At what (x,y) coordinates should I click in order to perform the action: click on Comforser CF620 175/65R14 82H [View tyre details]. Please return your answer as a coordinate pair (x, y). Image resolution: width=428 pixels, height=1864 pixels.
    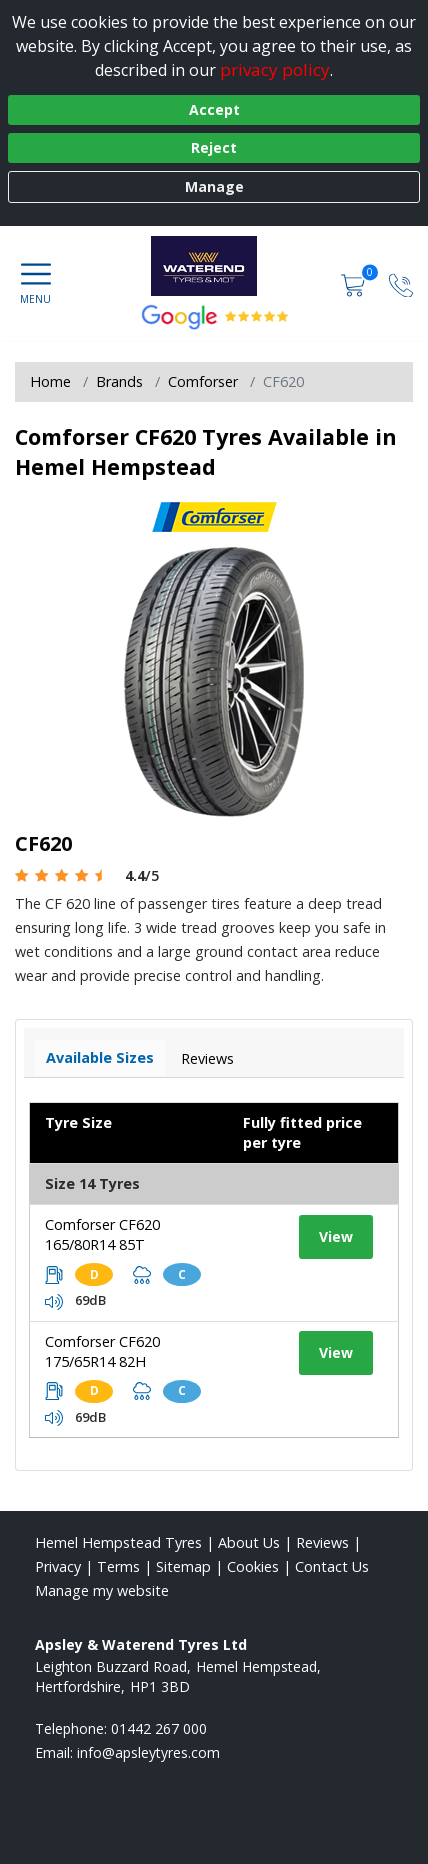
    Looking at the image, I should click on (102, 1351).